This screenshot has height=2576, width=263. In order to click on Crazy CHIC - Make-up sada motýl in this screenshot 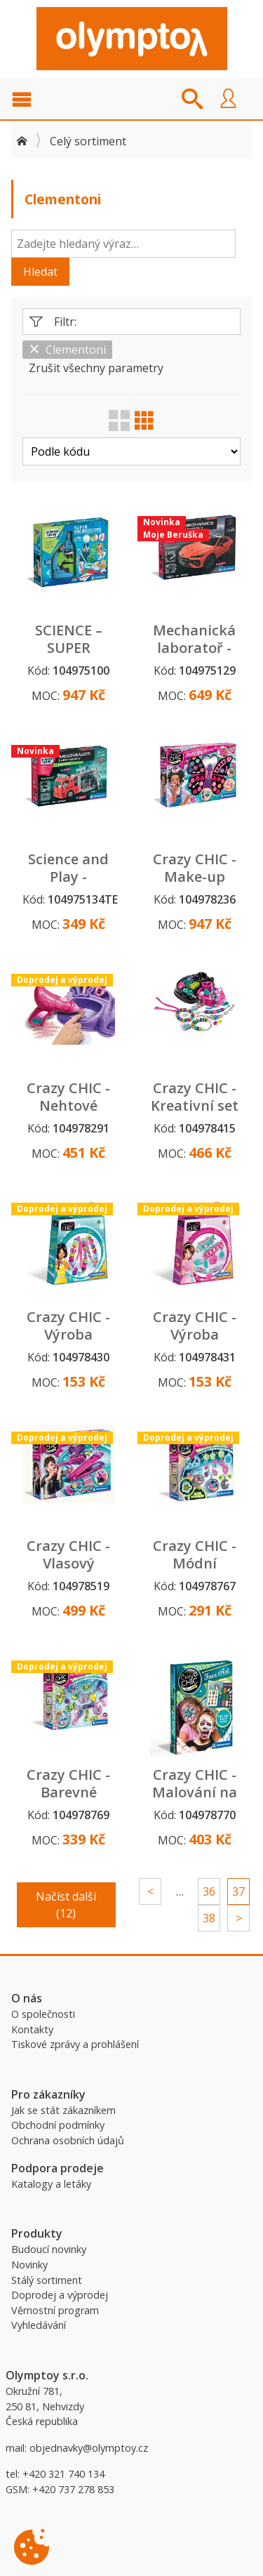, I will do `click(194, 877)`.